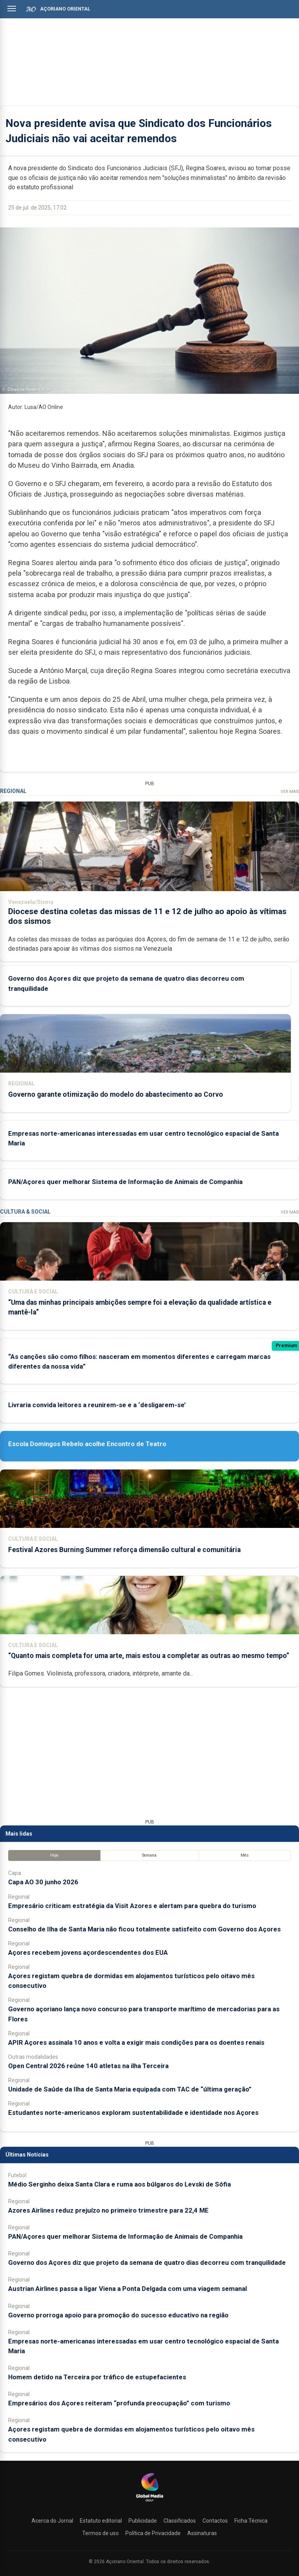 The width and height of the screenshot is (299, 2576). What do you see at coordinates (43, 1882) in the screenshot?
I see `Capa AO 30 junho 2026` at bounding box center [43, 1882].